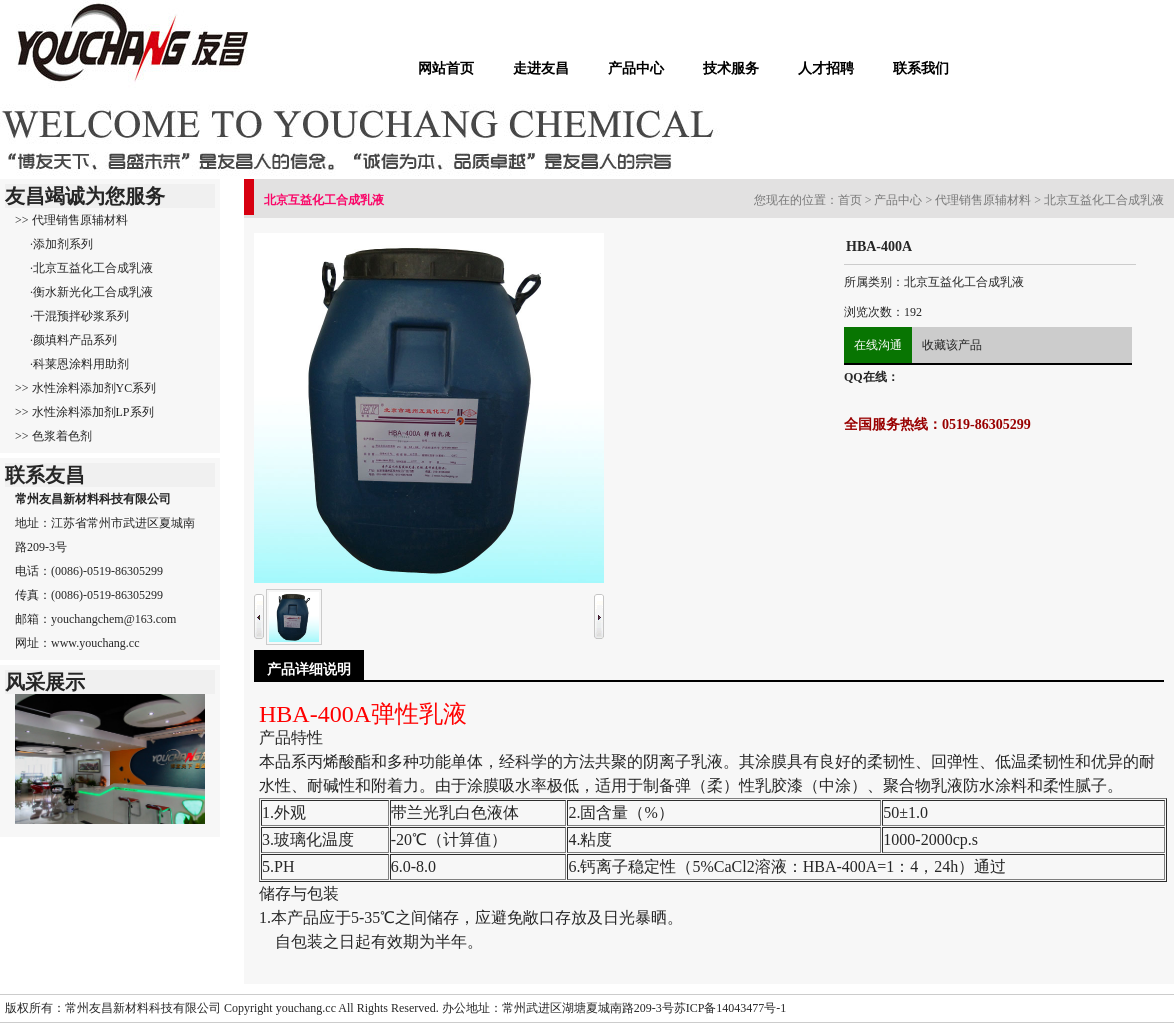 Image resolution: width=1174 pixels, height=1023 pixels. I want to click on ·添加剂系列, so click(61, 244).